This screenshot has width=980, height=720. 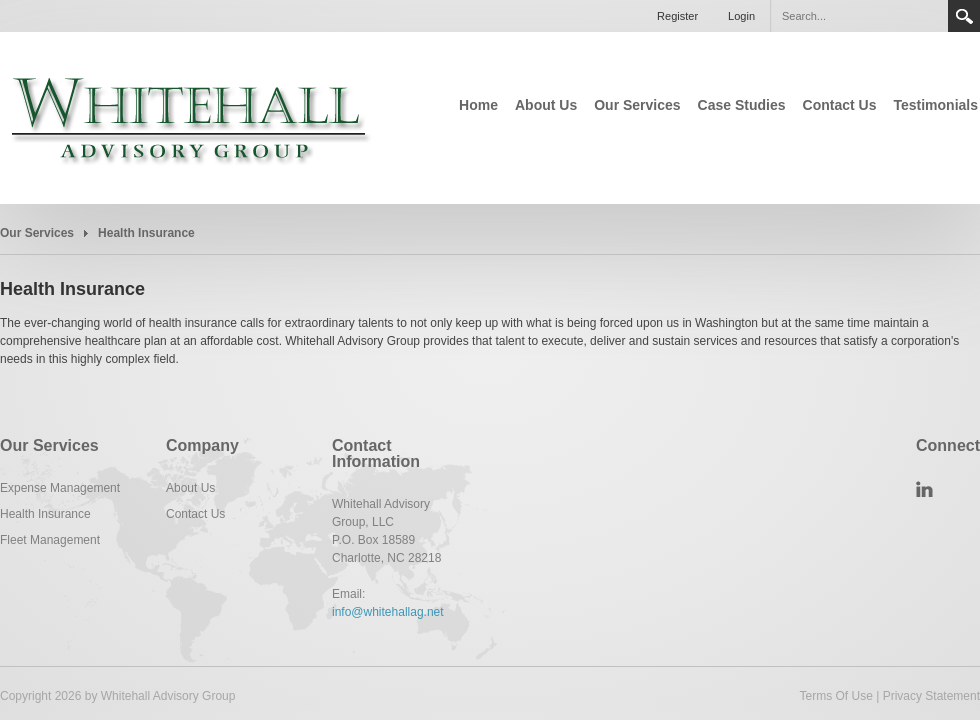 I want to click on Register, so click(x=677, y=16).